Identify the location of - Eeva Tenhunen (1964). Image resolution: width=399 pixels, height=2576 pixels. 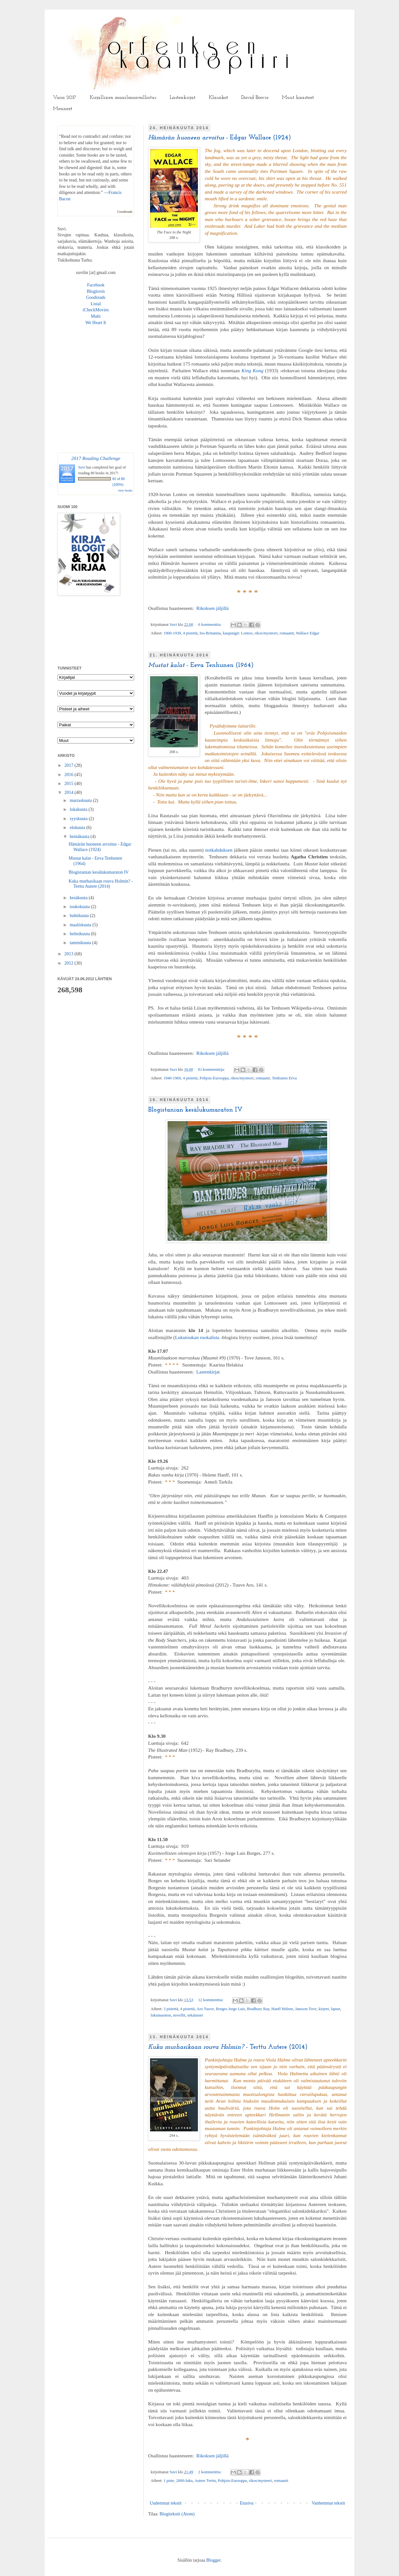
(200, 665).